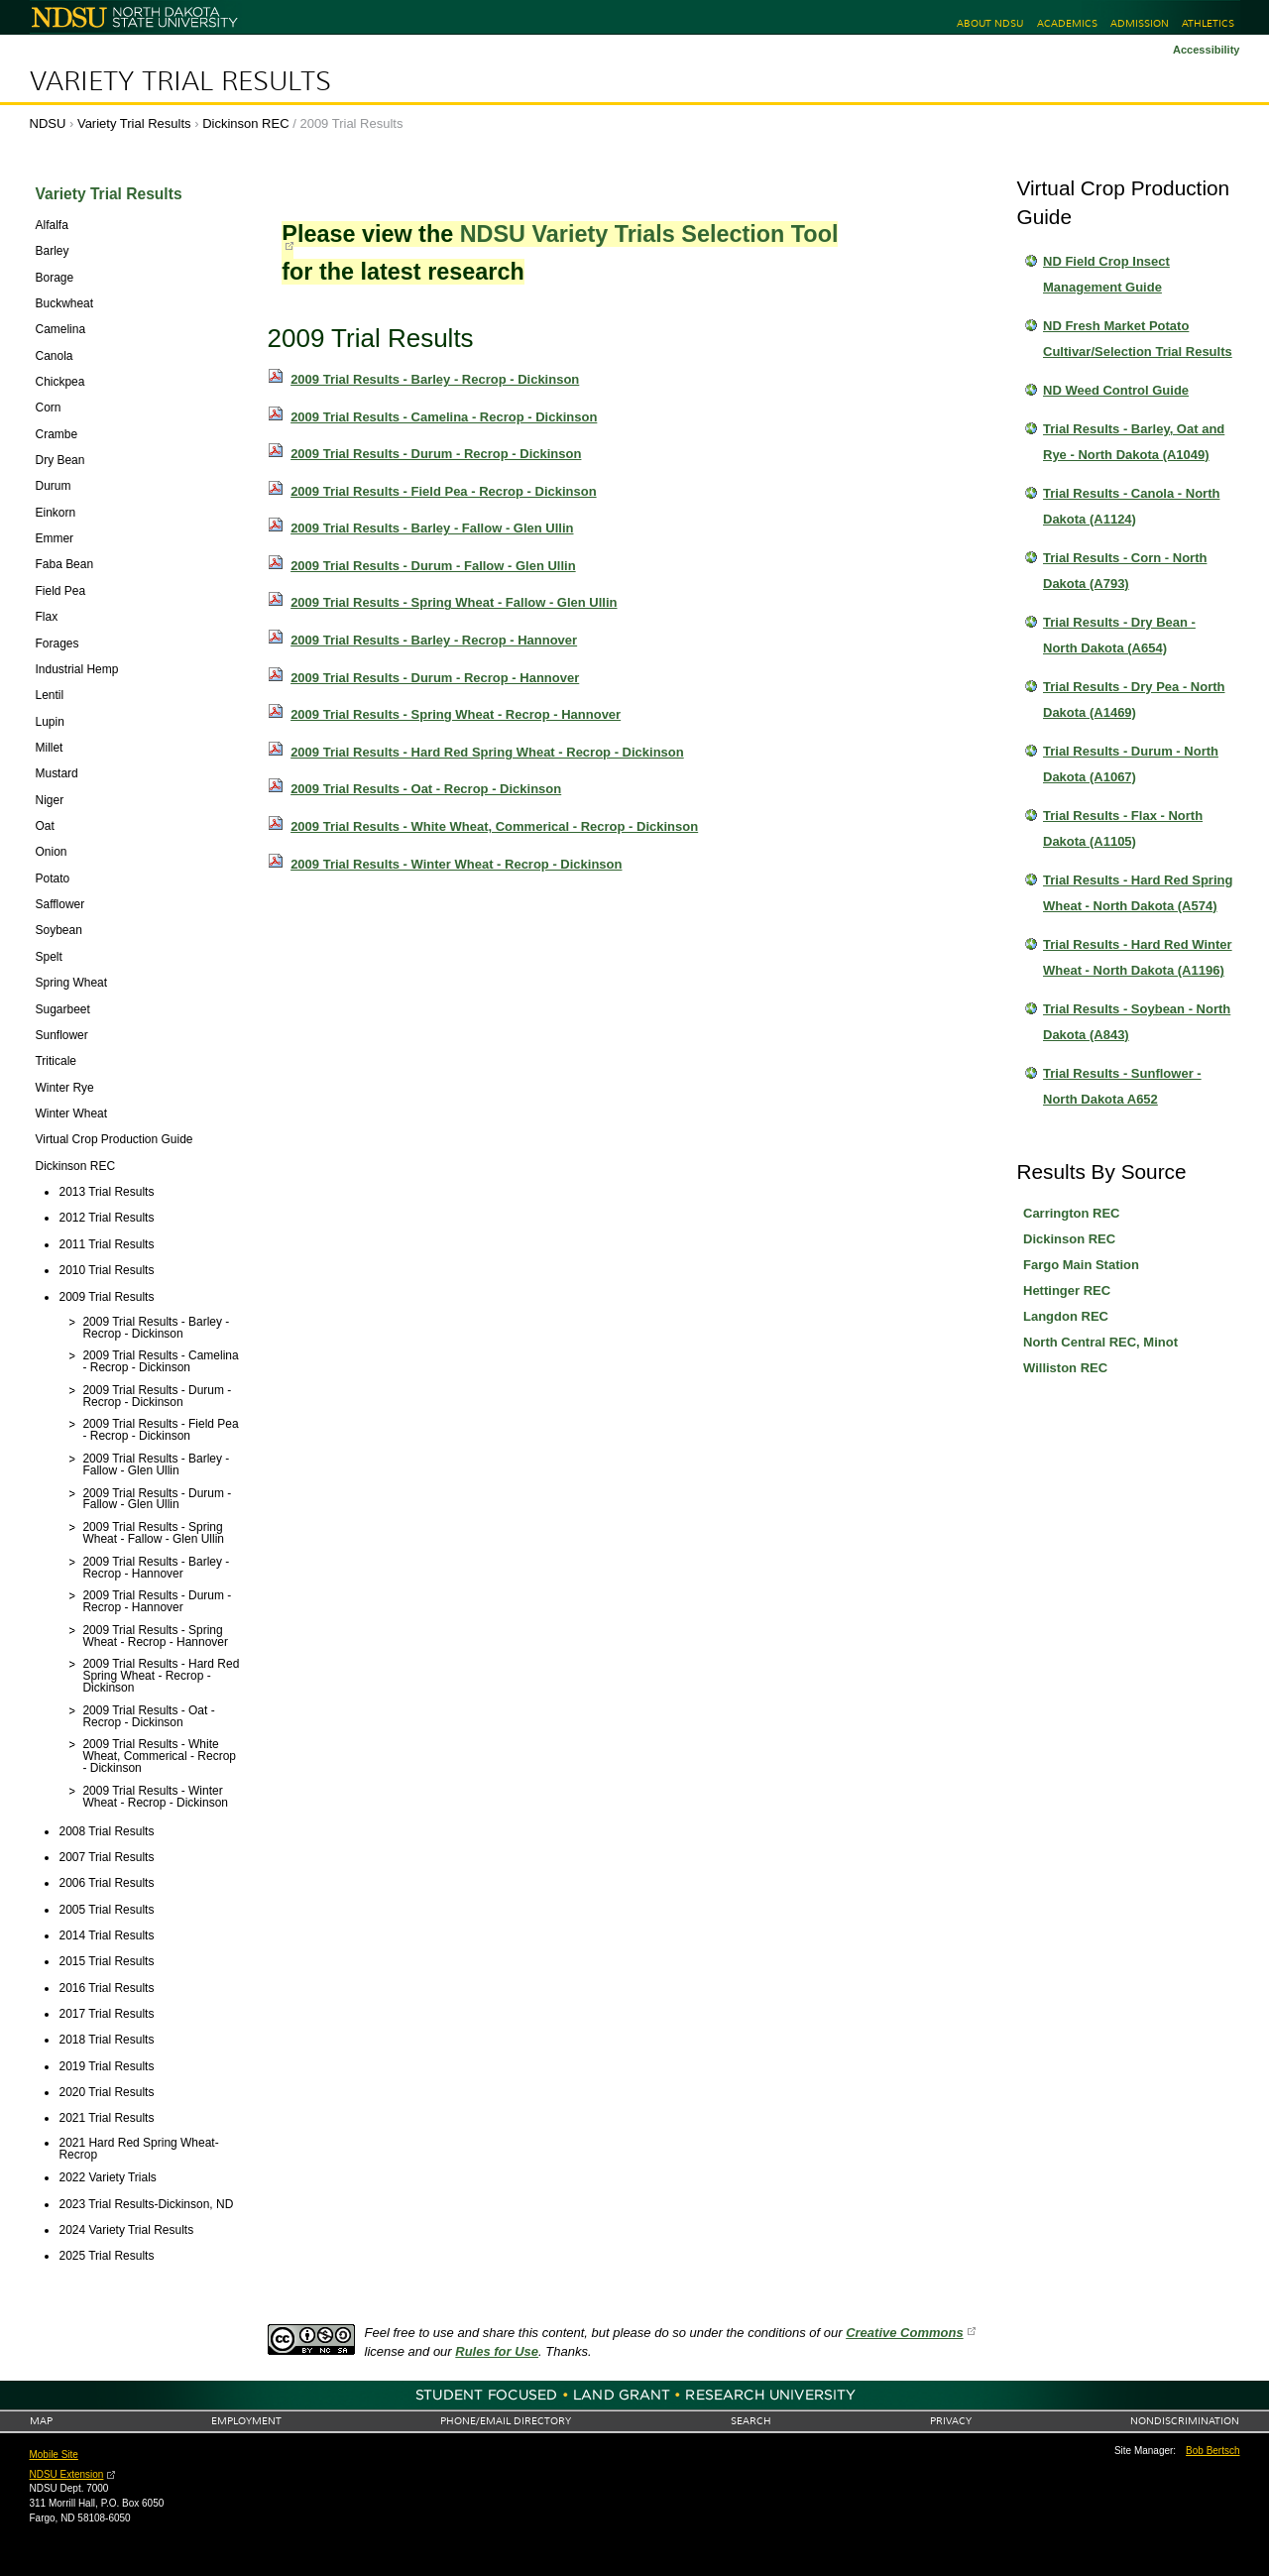 The image size is (1269, 2576). I want to click on Mobile Site, so click(54, 2454).